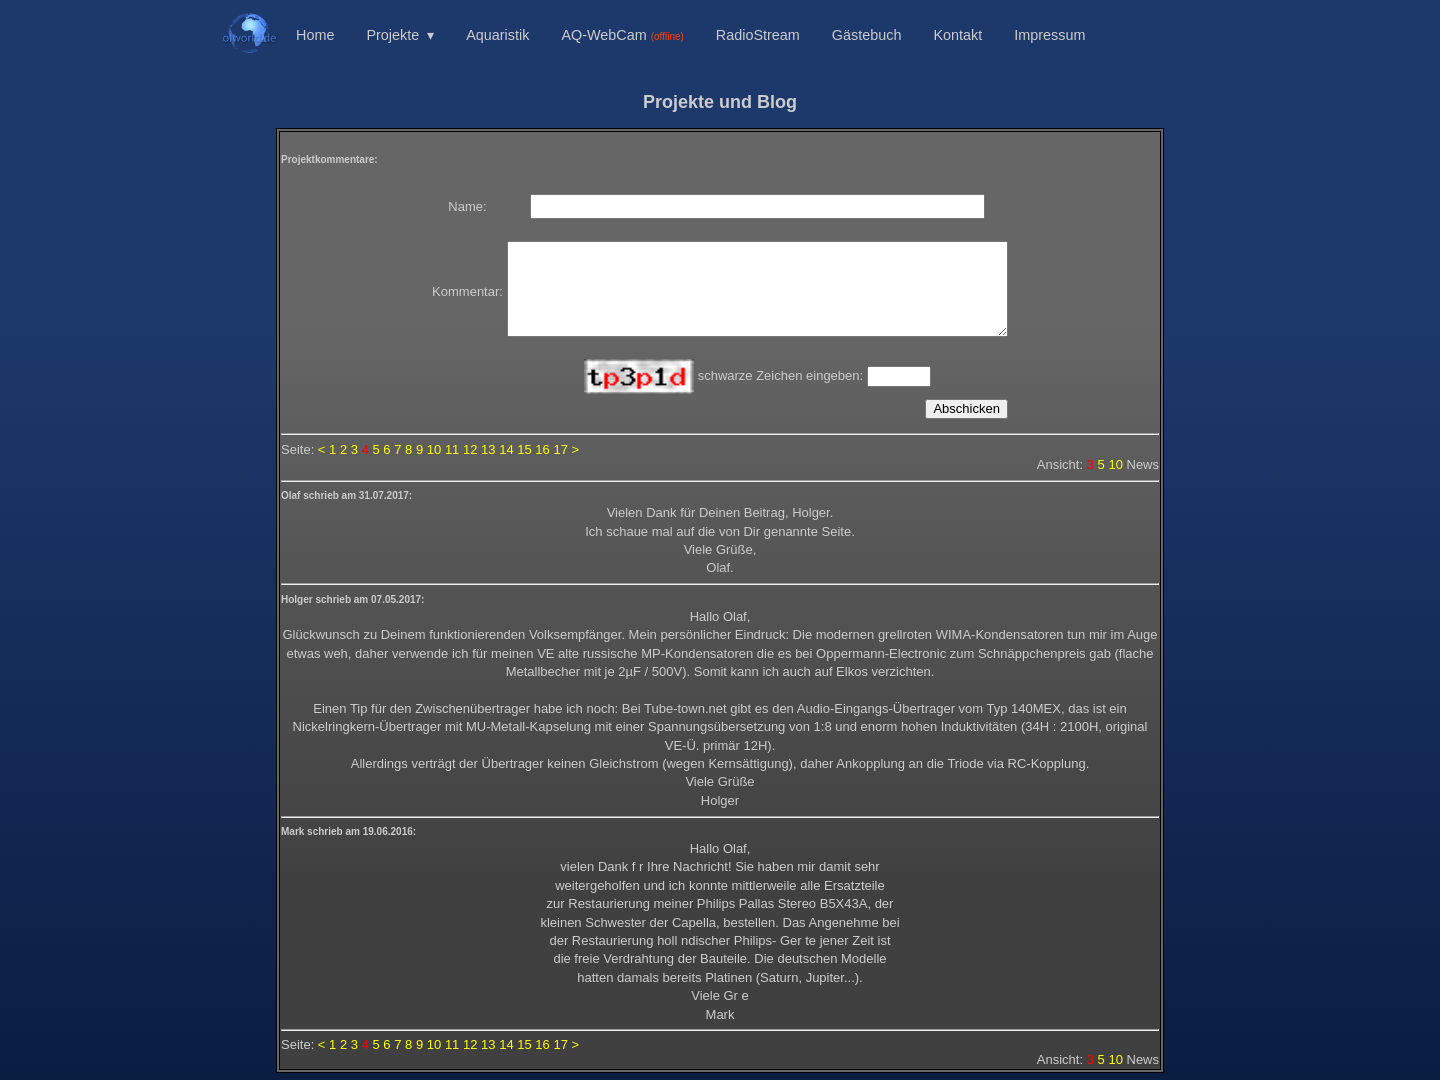 This screenshot has width=1440, height=1080. Describe the element at coordinates (452, 449) in the screenshot. I see `11` at that location.